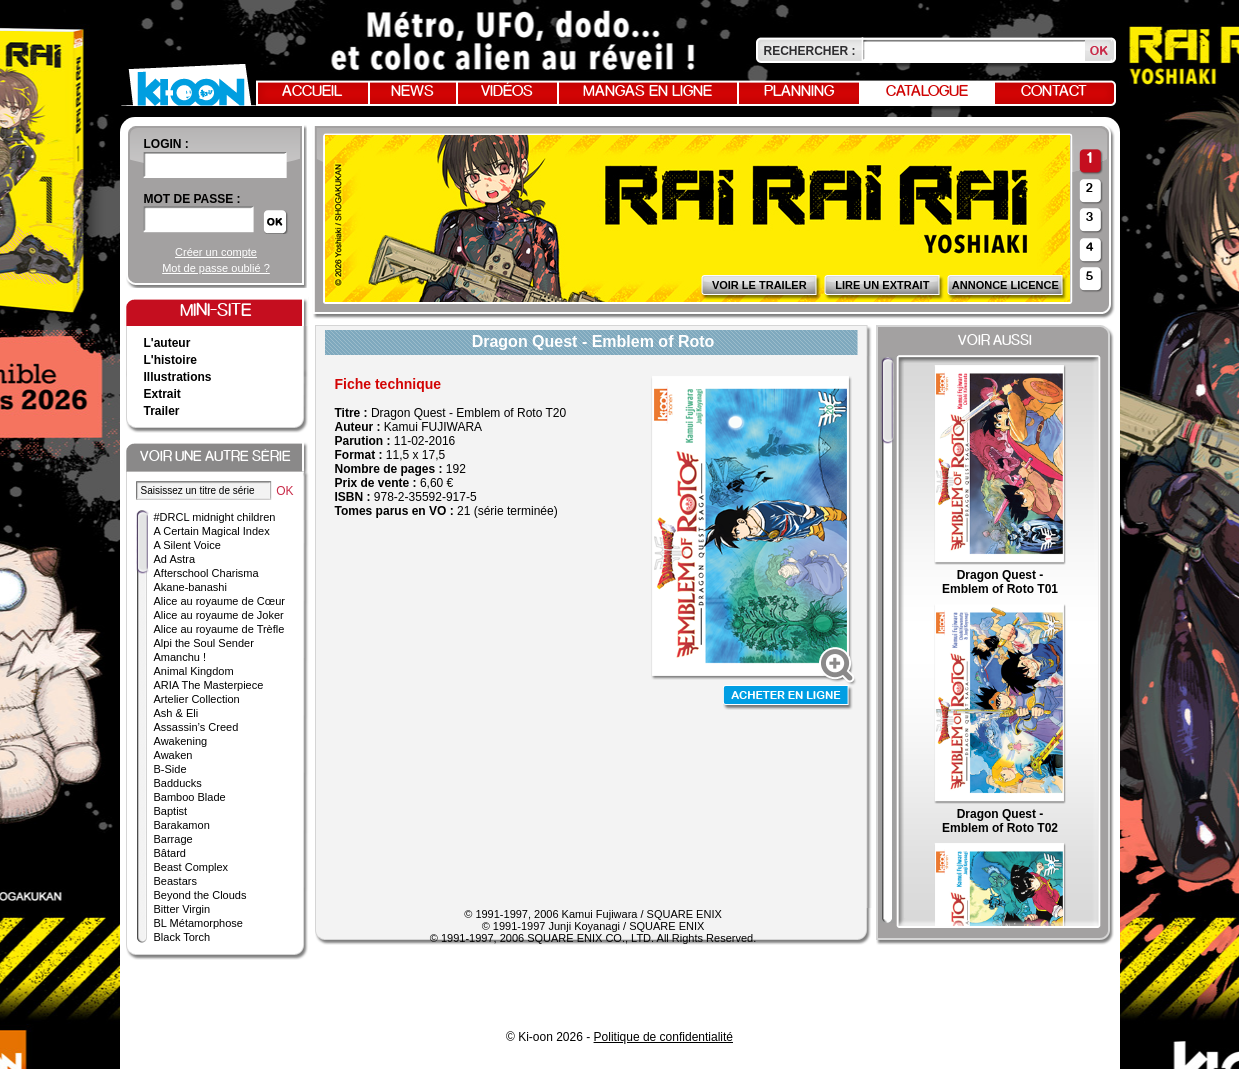 This screenshot has width=1239, height=1069. What do you see at coordinates (167, 343) in the screenshot?
I see `L'auteur` at bounding box center [167, 343].